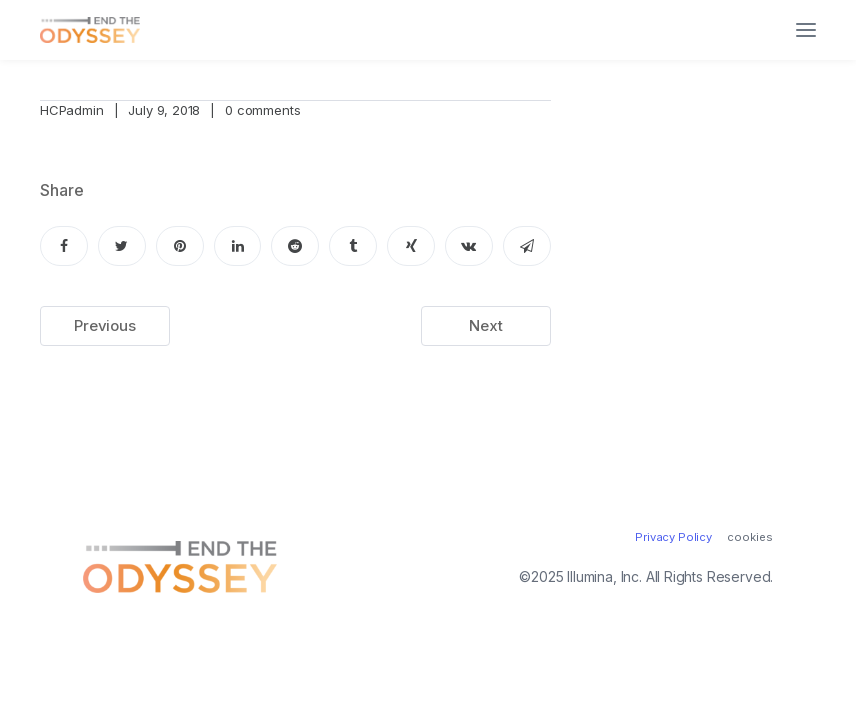  What do you see at coordinates (485, 325) in the screenshot?
I see `Next` at bounding box center [485, 325].